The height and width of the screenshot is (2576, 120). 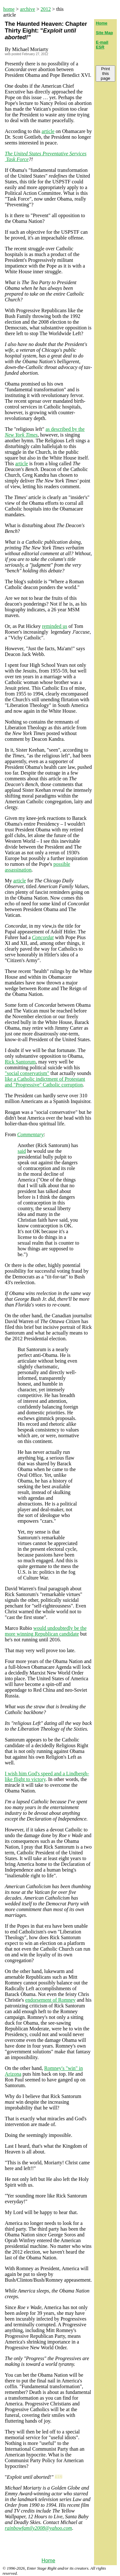 I want to click on Home, so click(x=48, y=2560).